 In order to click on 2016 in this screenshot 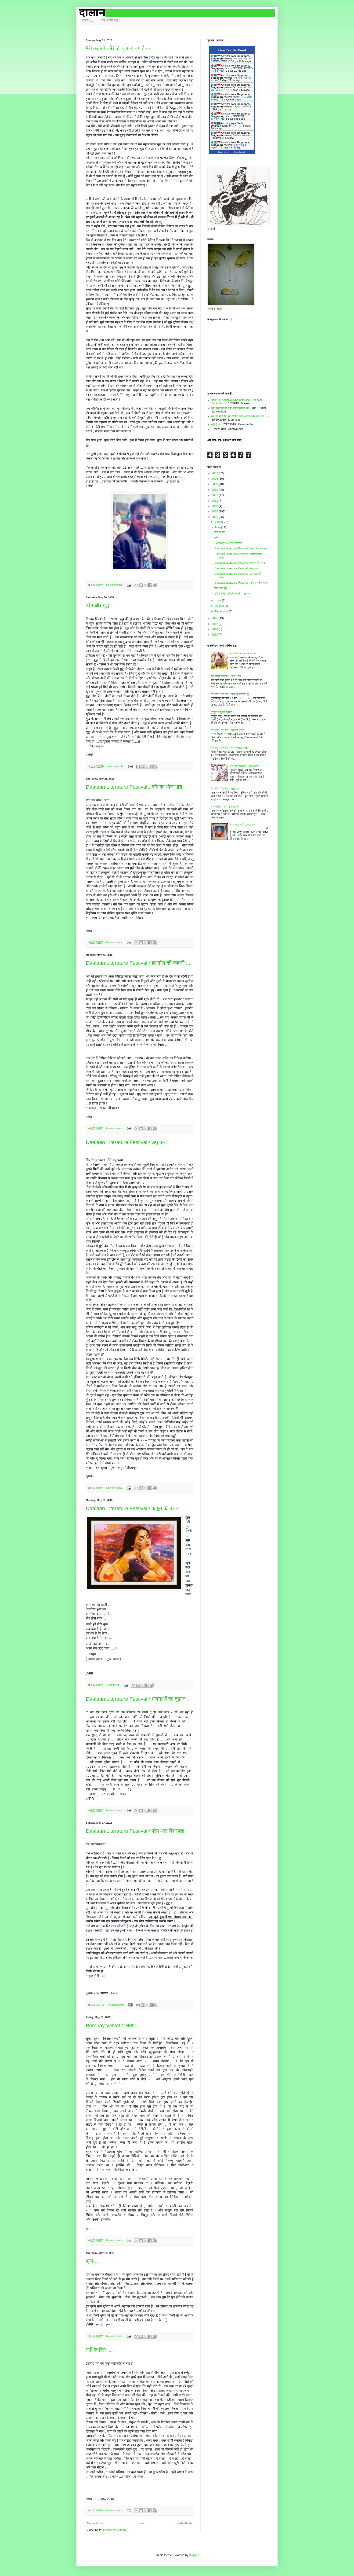, I will do `click(215, 618)`.